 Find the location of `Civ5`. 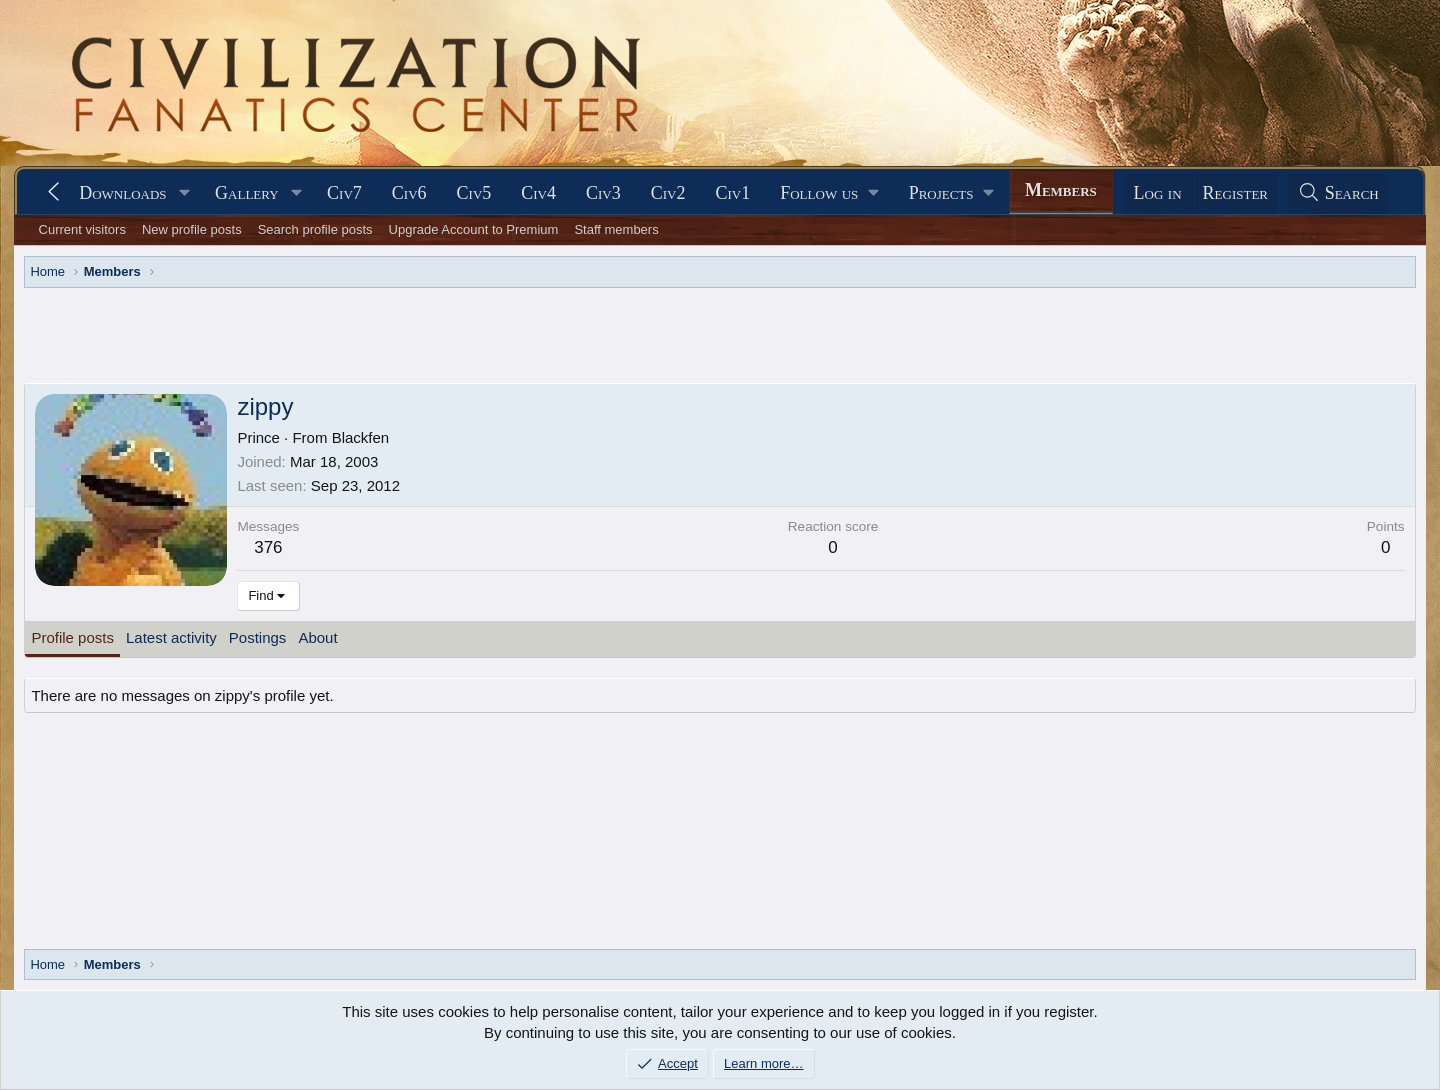

Civ5 is located at coordinates (474, 193).